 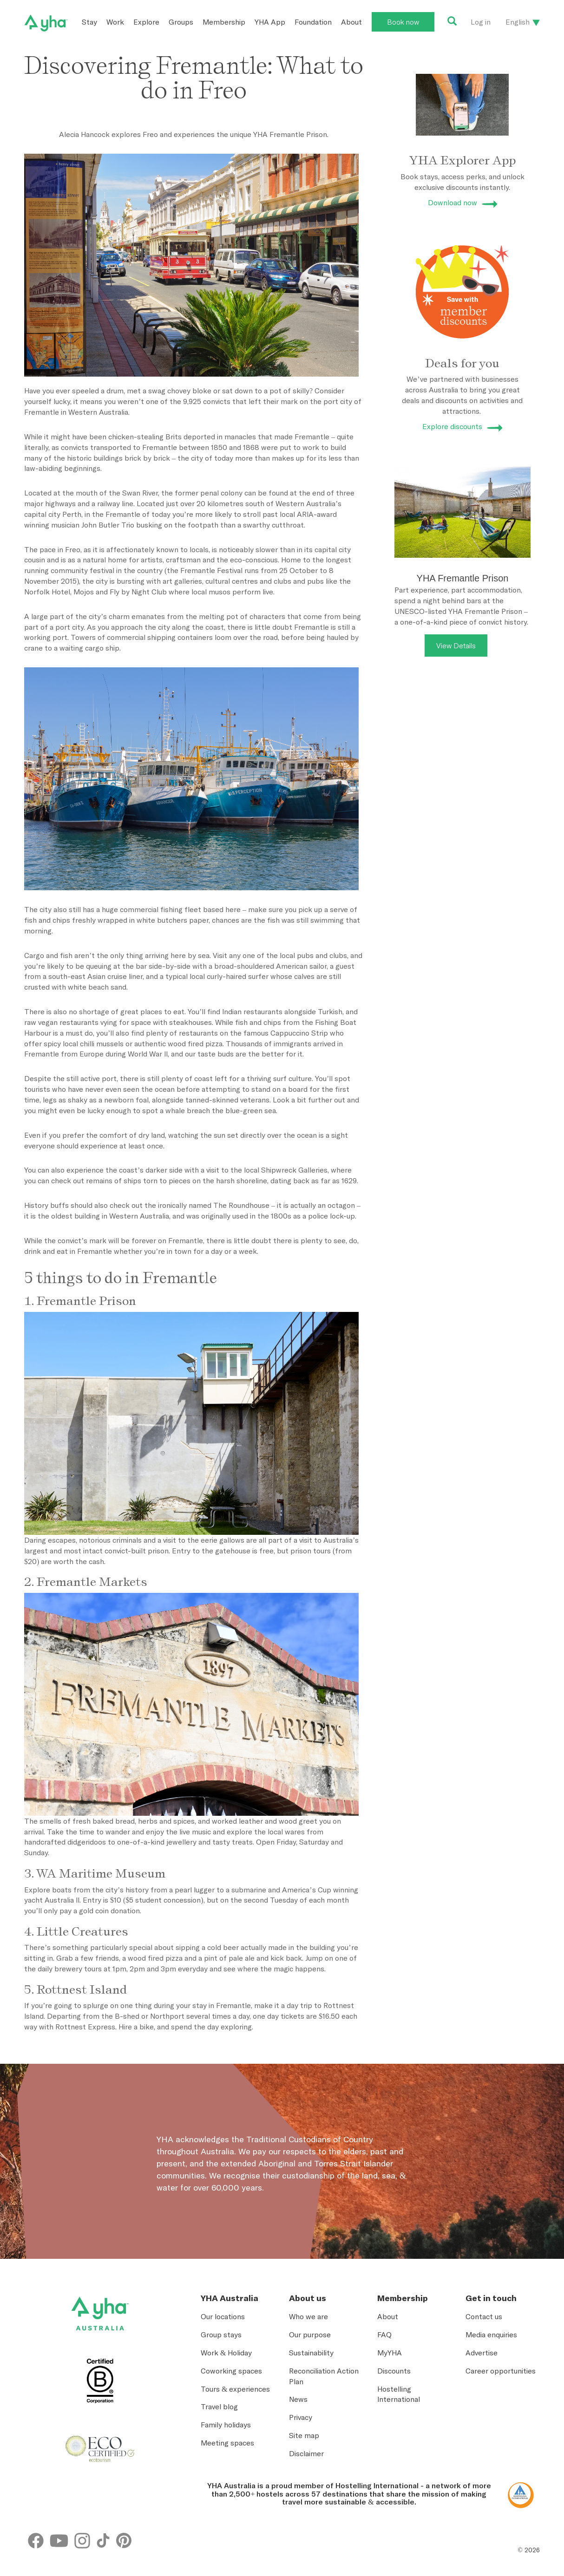 I want to click on Group stays, so click(x=221, y=2334).